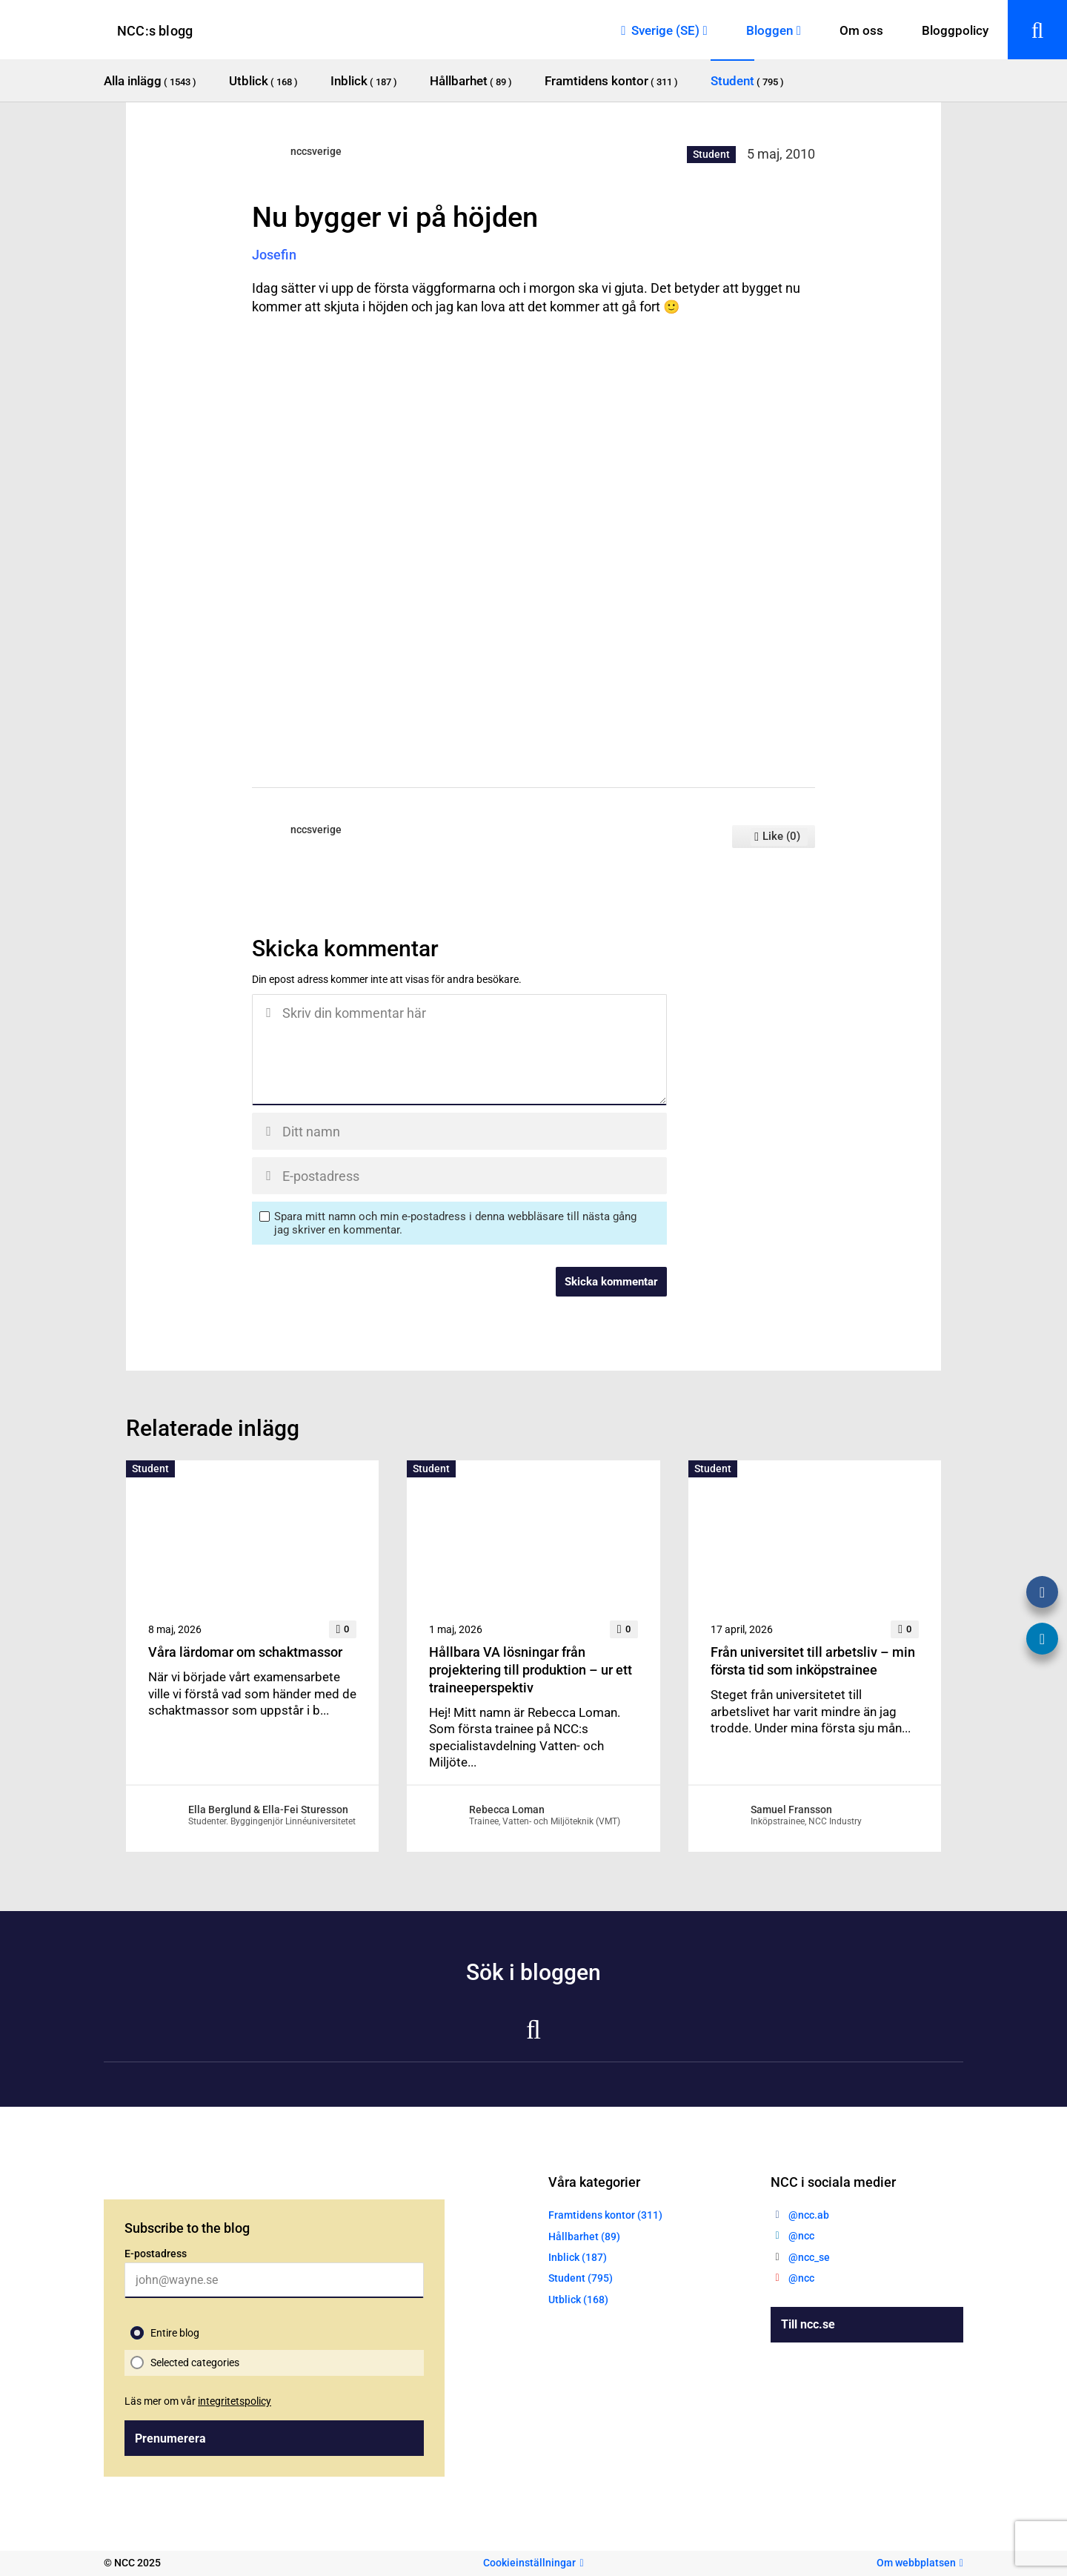 This screenshot has height=2576, width=1067. Describe the element at coordinates (529, 2563) in the screenshot. I see `Cookieinställningar` at that location.